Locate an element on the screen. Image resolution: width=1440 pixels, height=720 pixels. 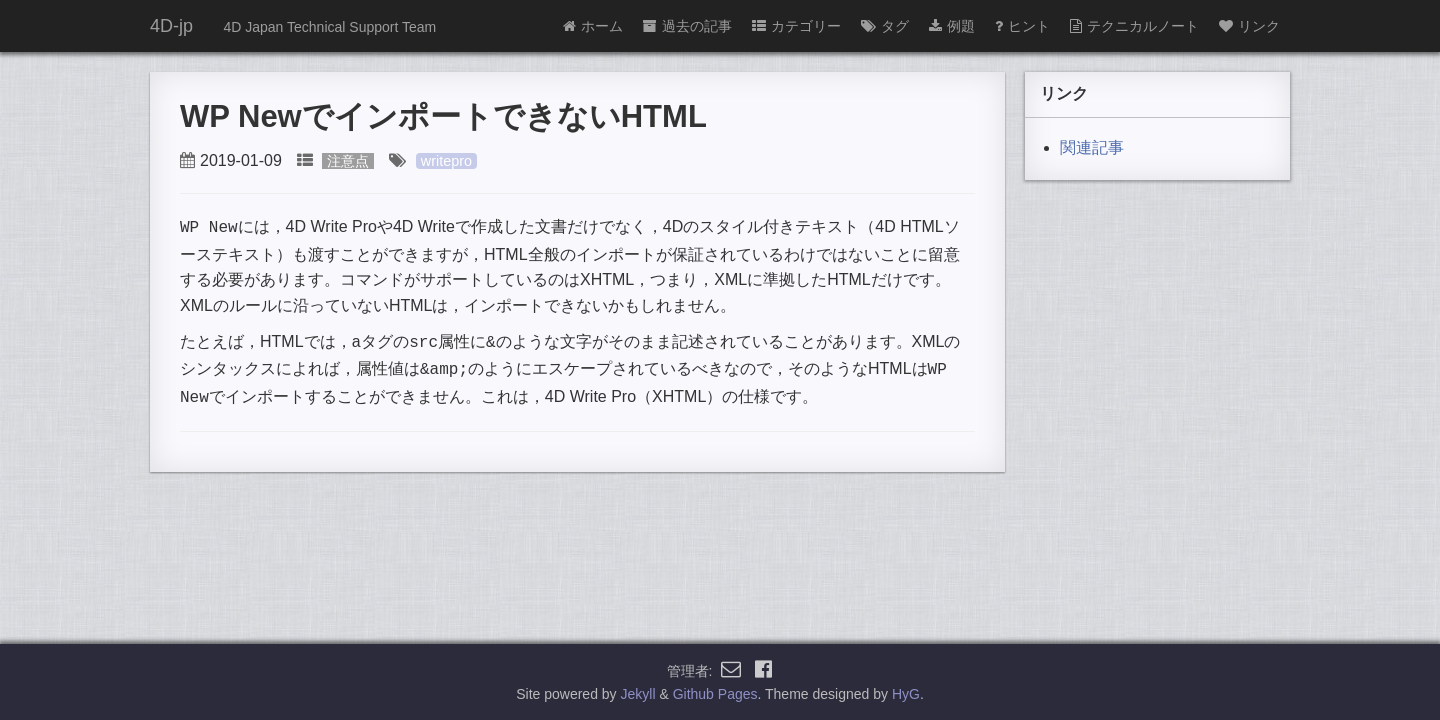
HyG is located at coordinates (906, 694).